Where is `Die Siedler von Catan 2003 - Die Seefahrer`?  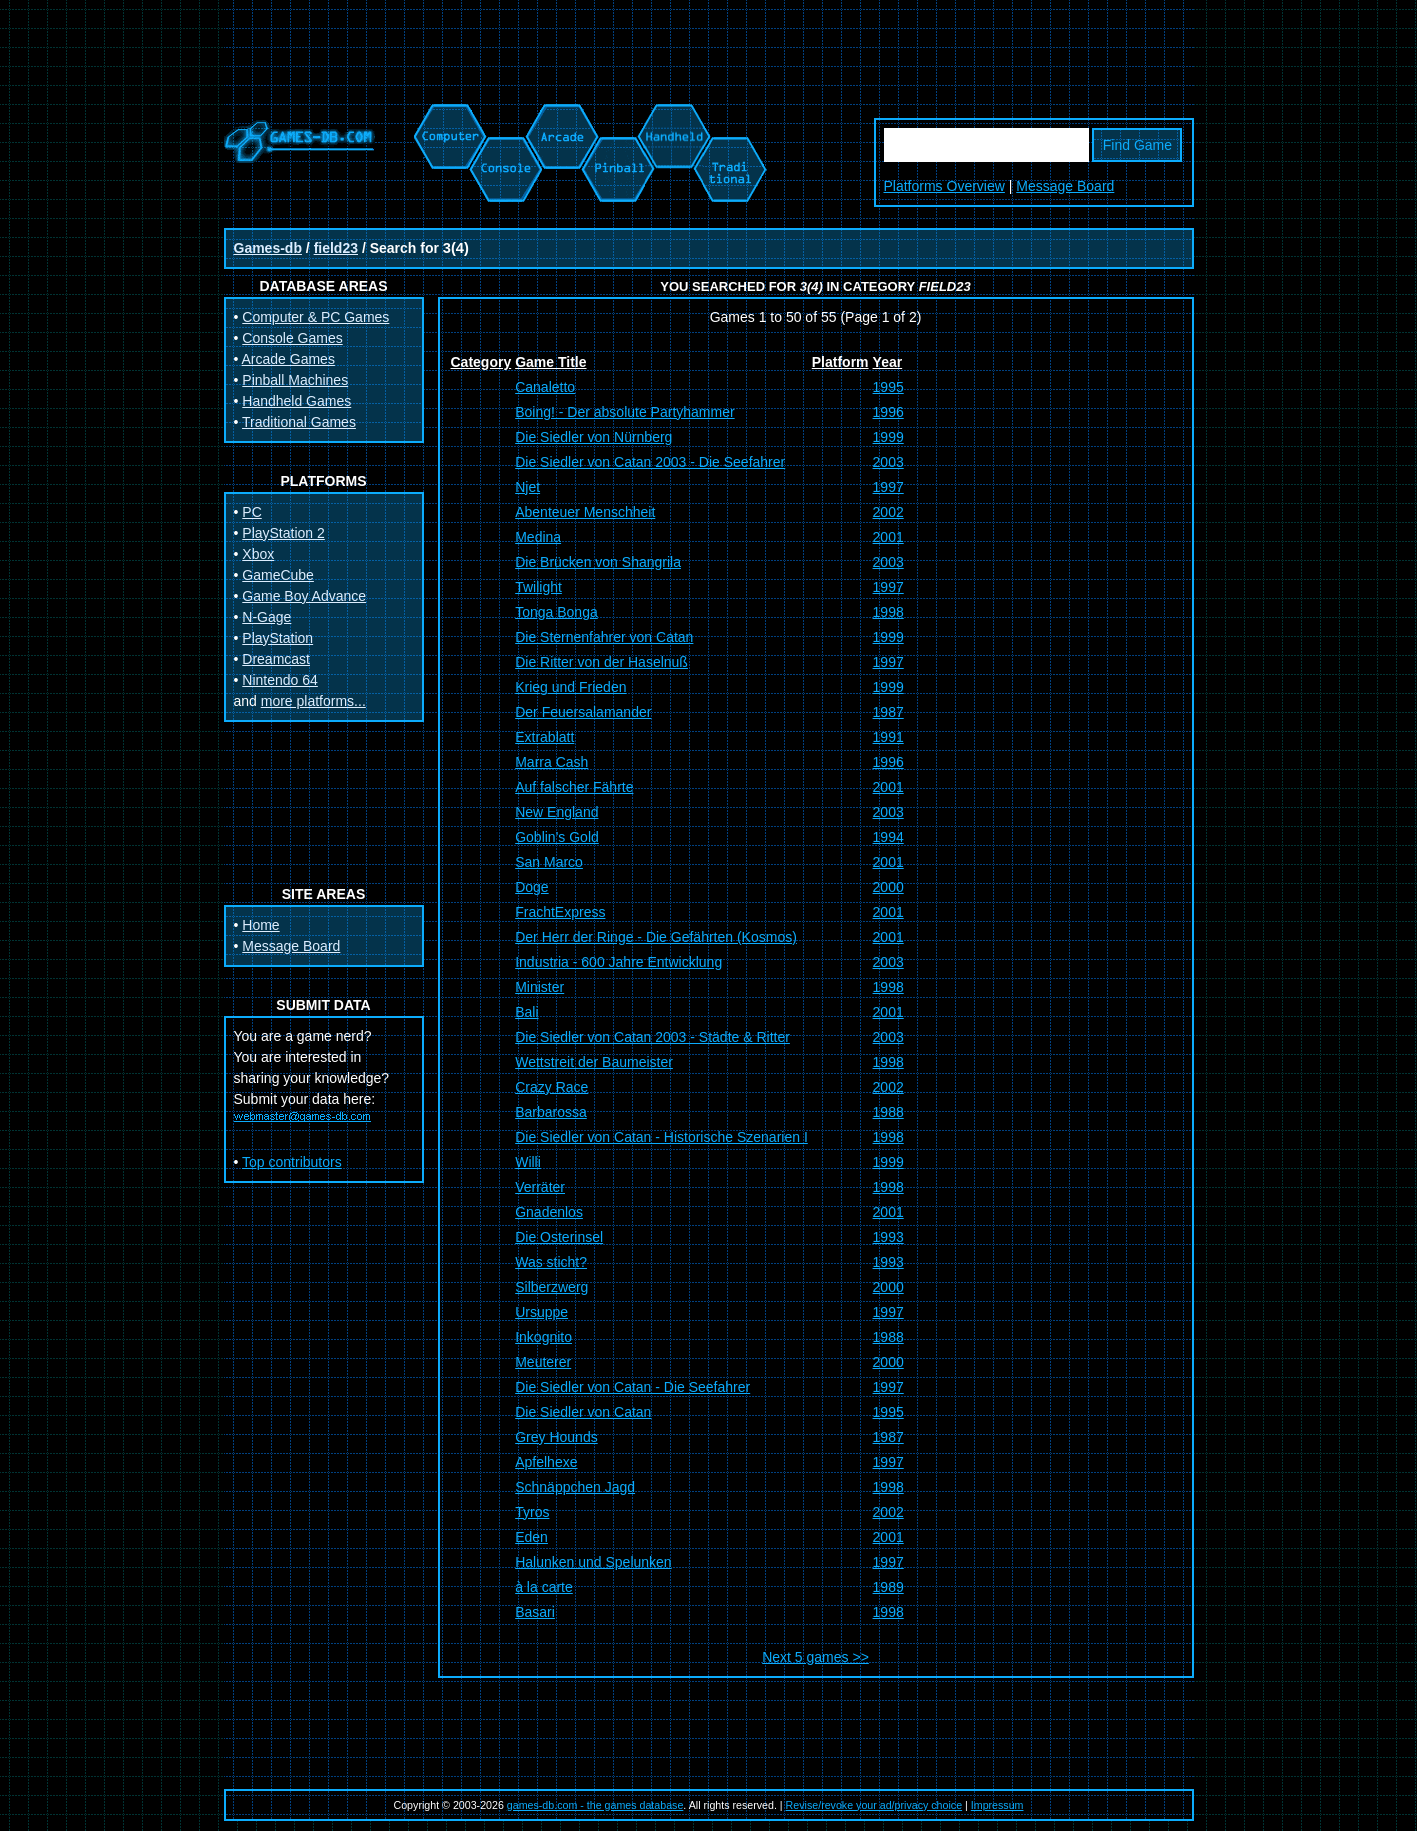 Die Siedler von Catan 2003 - Die Seefahrer is located at coordinates (650, 462).